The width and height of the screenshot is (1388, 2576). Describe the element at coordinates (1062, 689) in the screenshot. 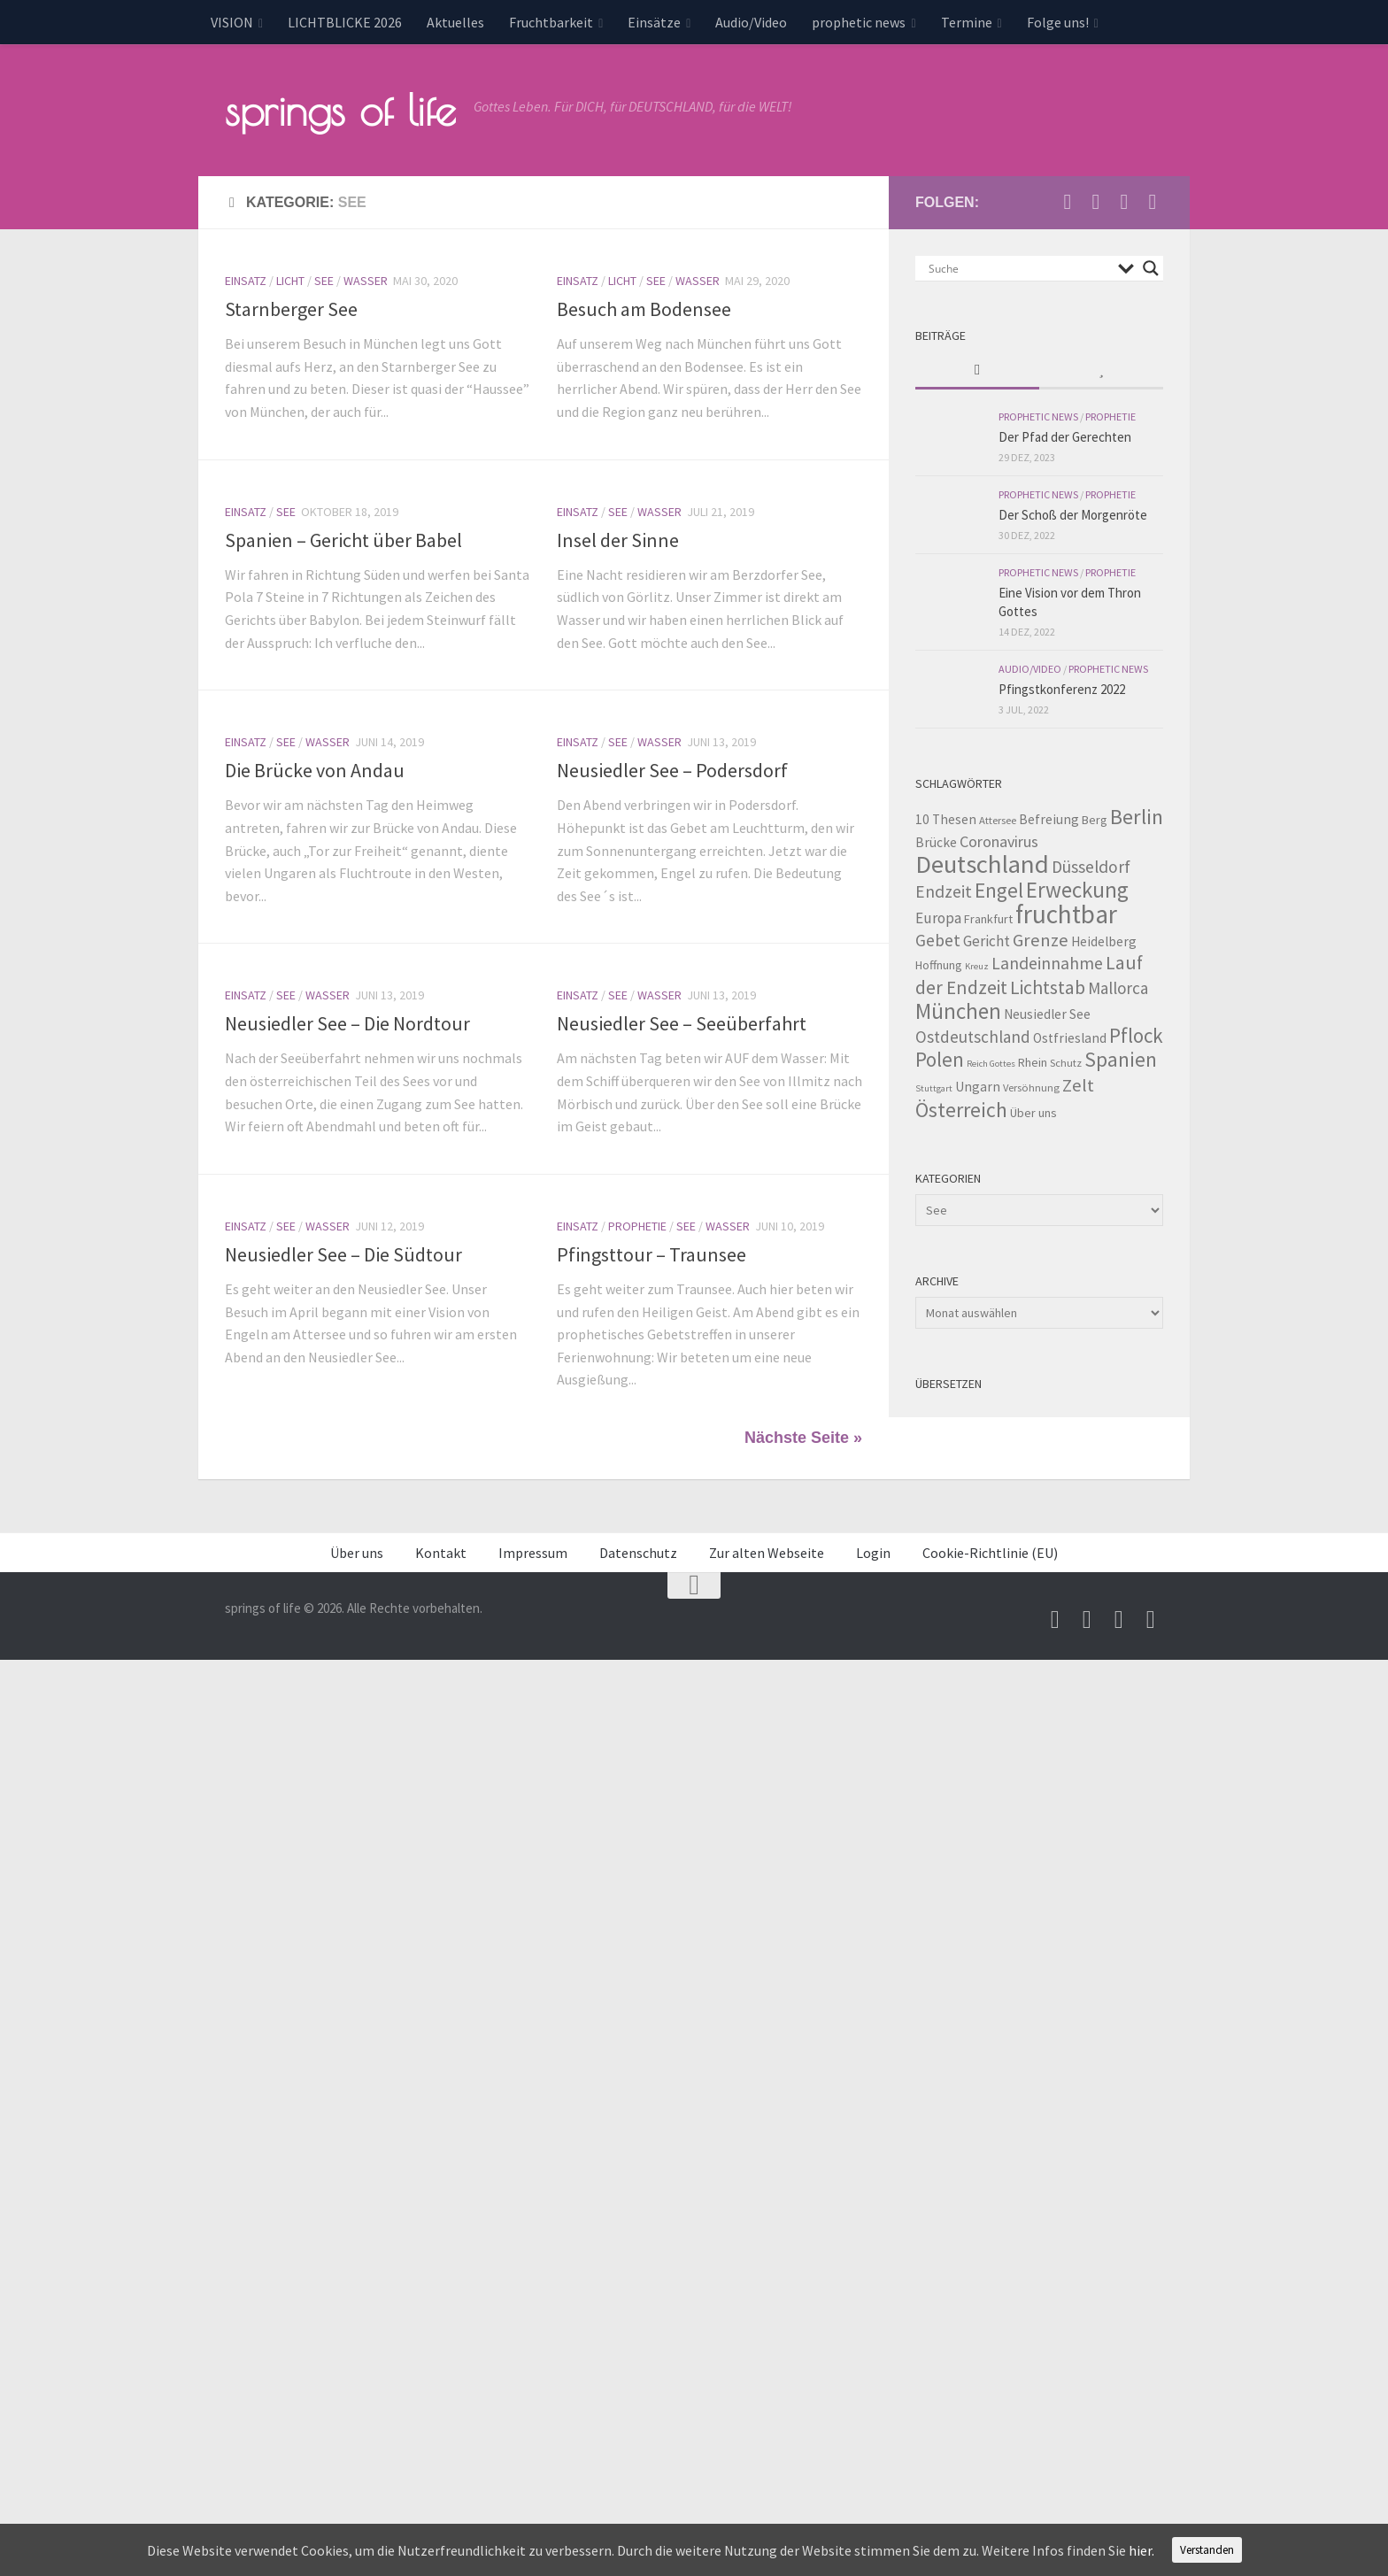

I see `Pfingstkonferenz 2022` at that location.